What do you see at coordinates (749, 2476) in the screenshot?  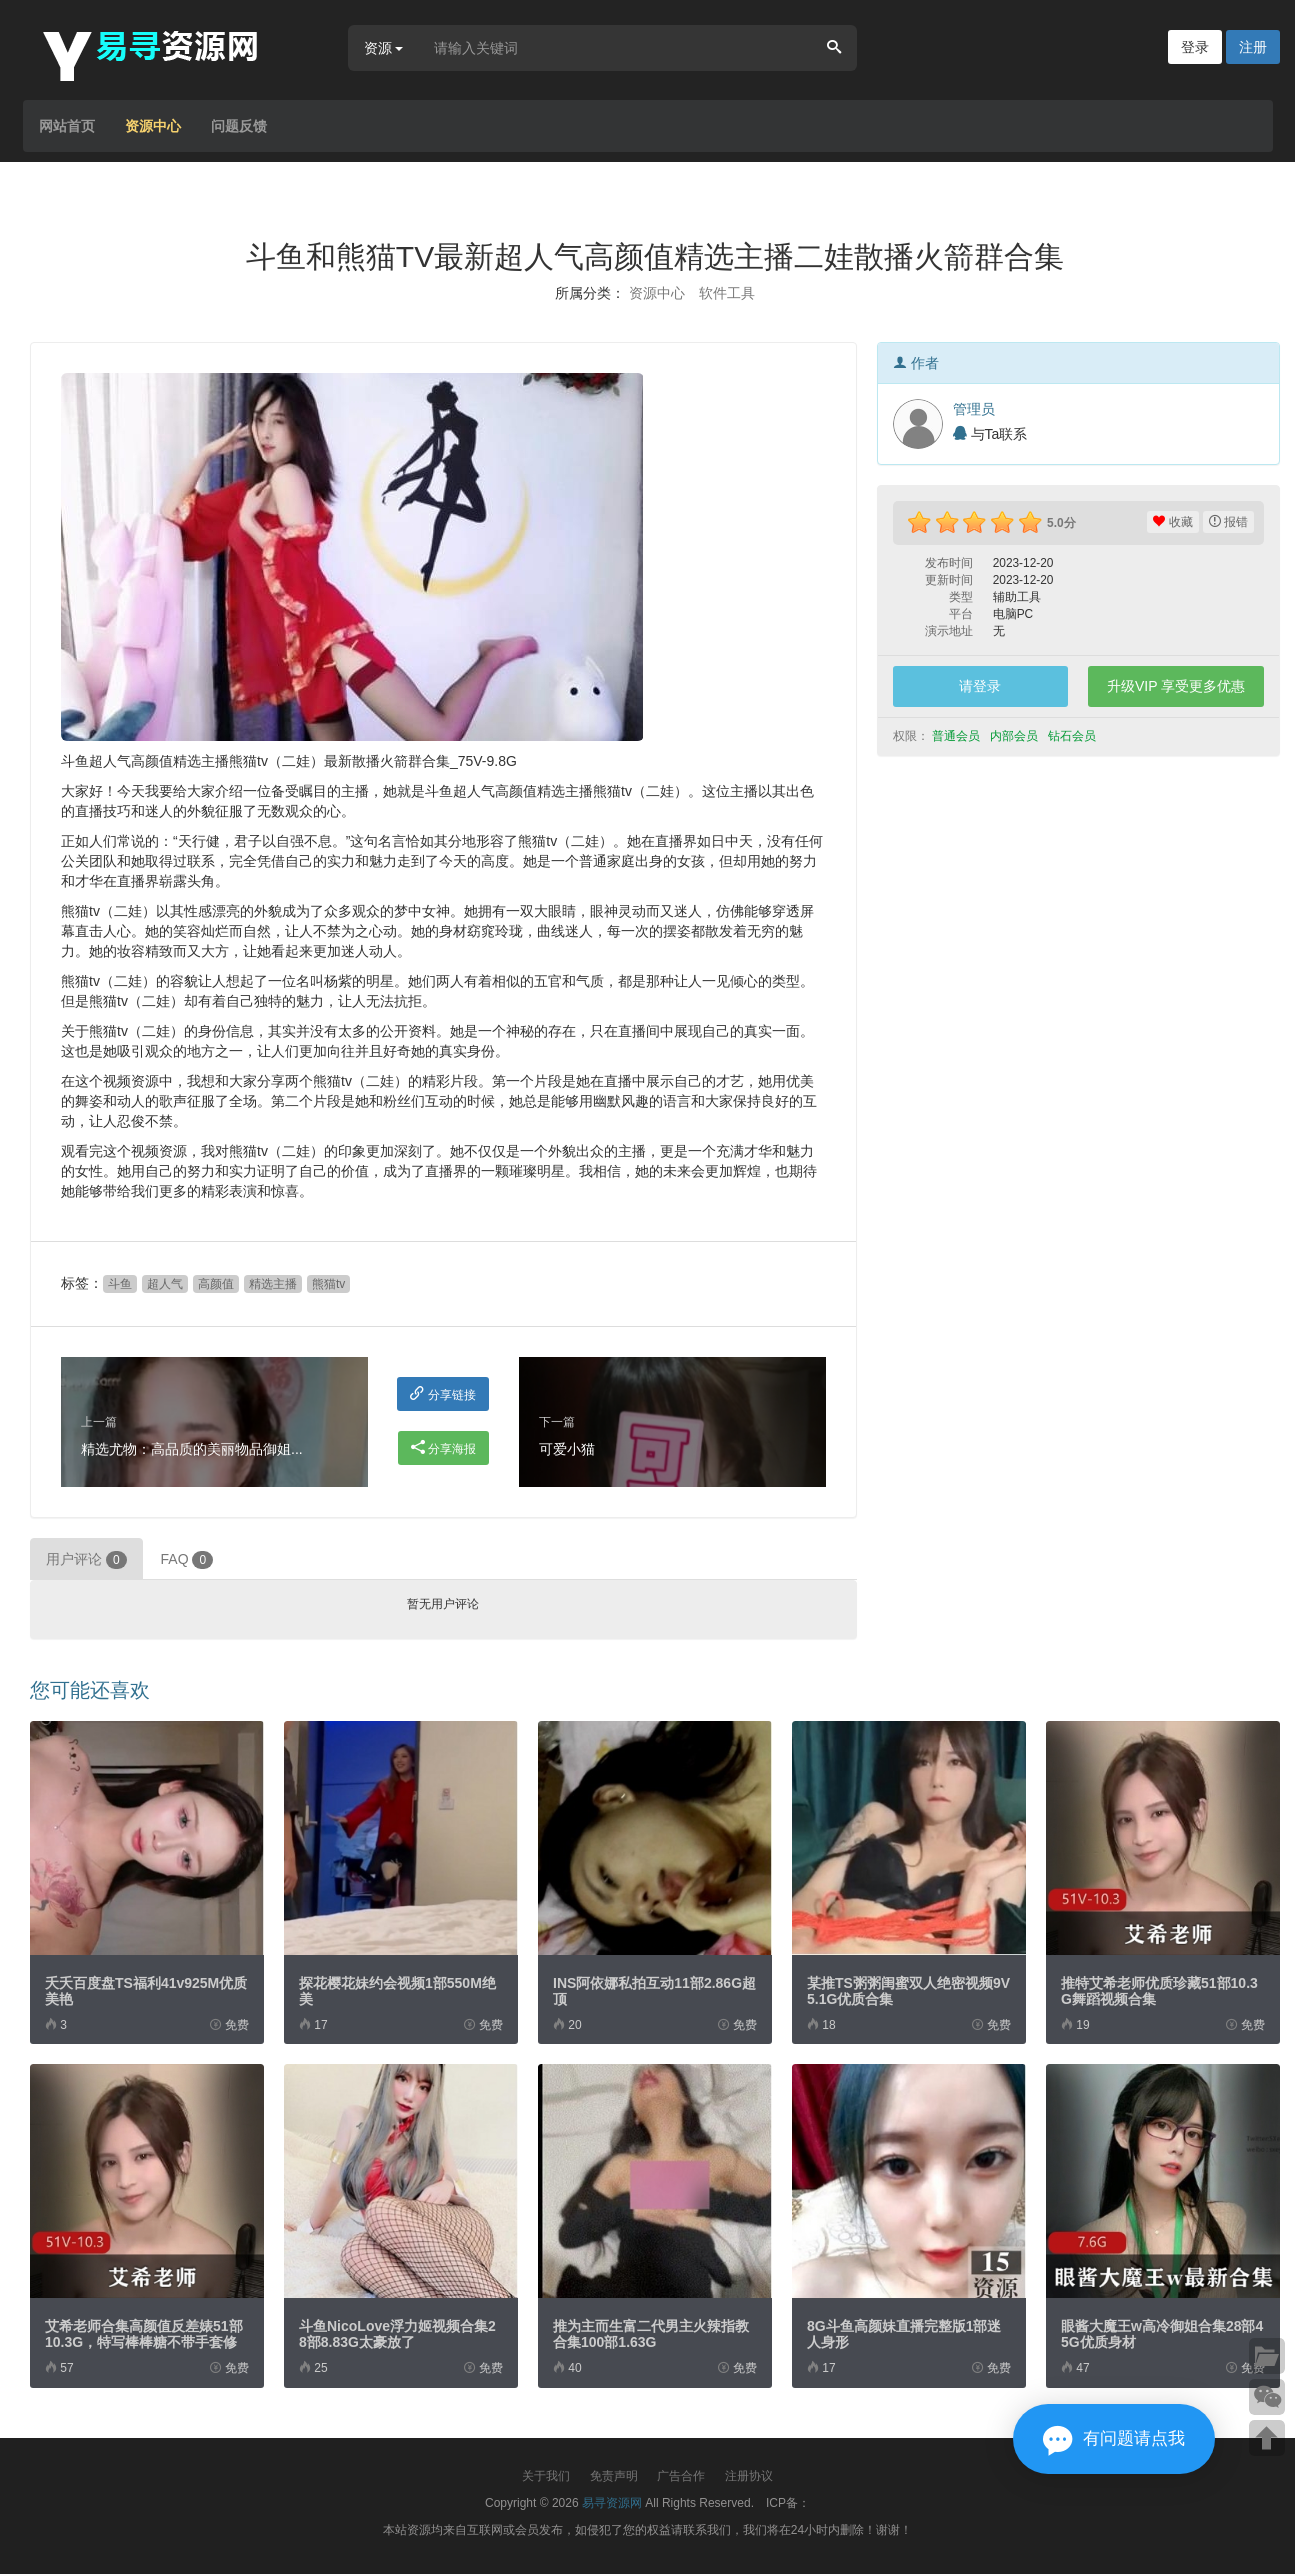 I see `注册协议` at bounding box center [749, 2476].